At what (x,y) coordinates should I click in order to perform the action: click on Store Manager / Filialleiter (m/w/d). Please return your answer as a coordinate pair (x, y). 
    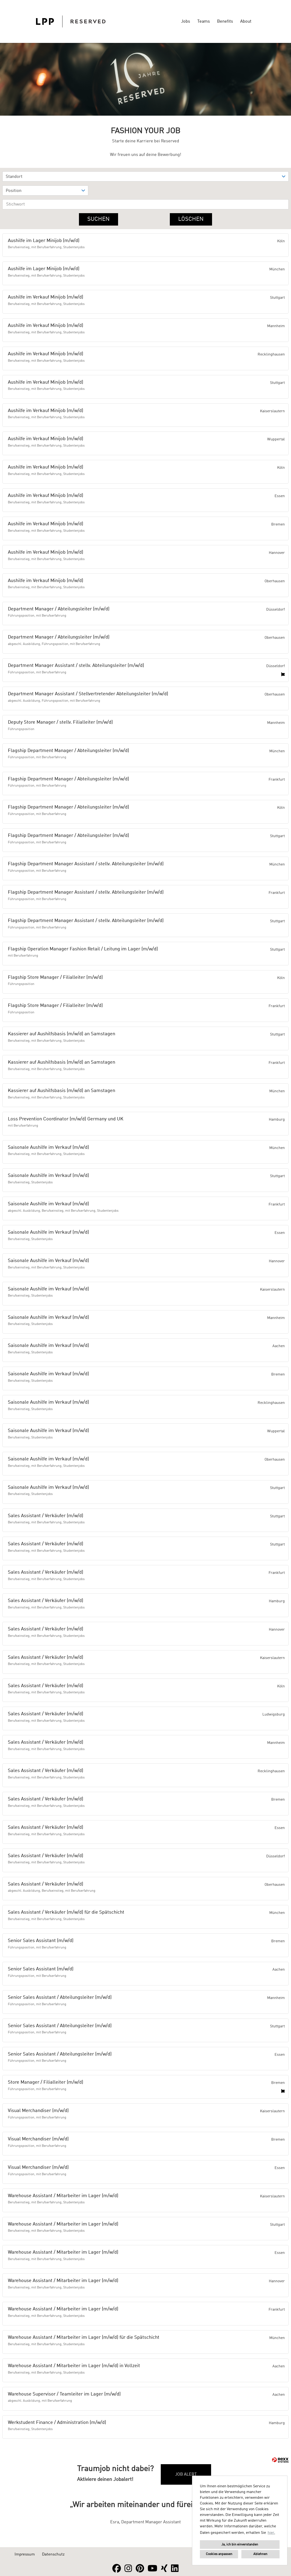
    Looking at the image, I should click on (45, 2082).